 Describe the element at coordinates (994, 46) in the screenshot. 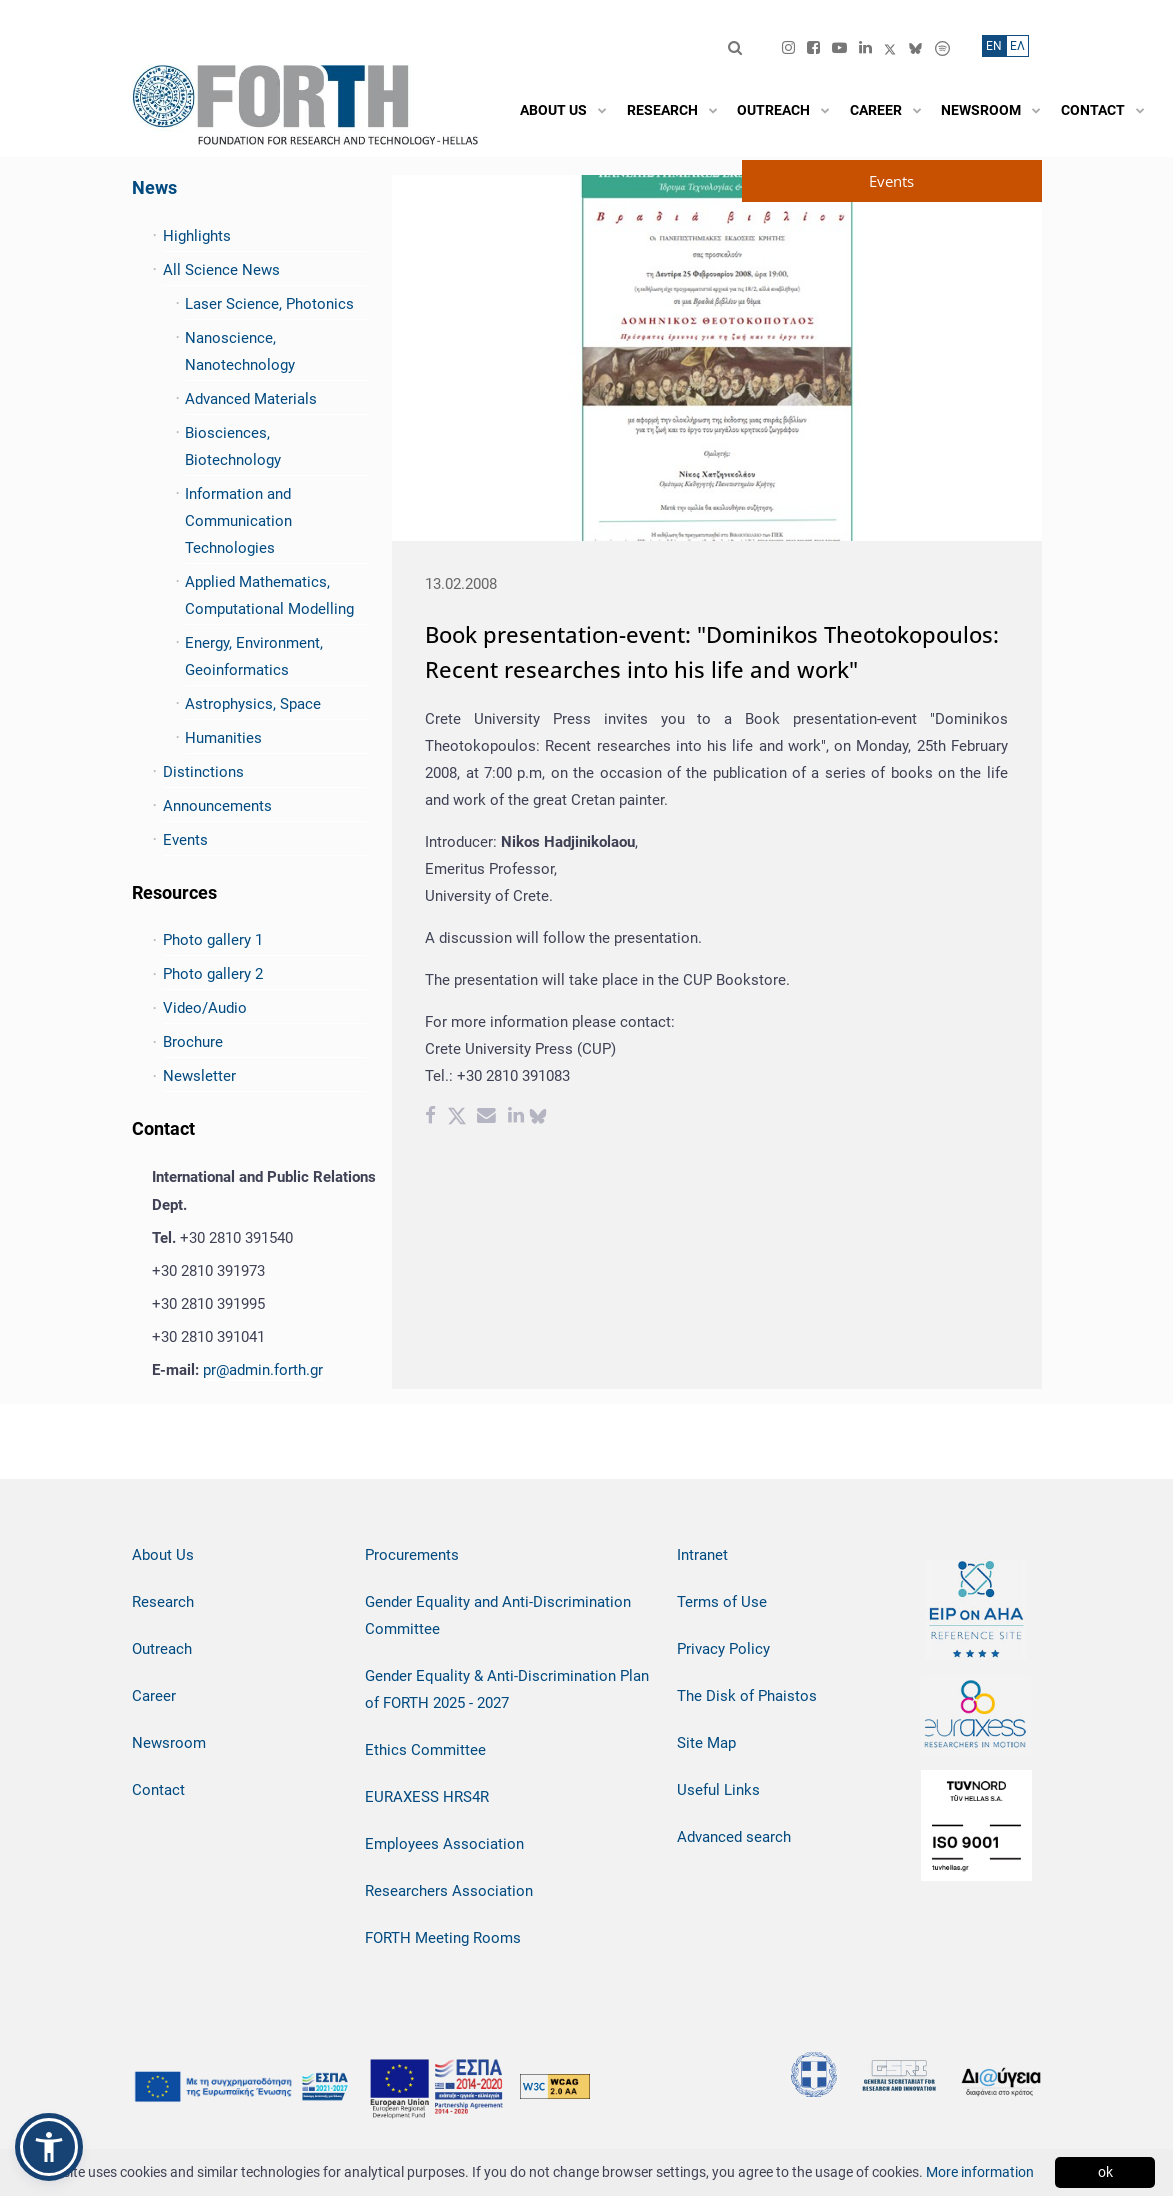

I see `ΕN` at that location.